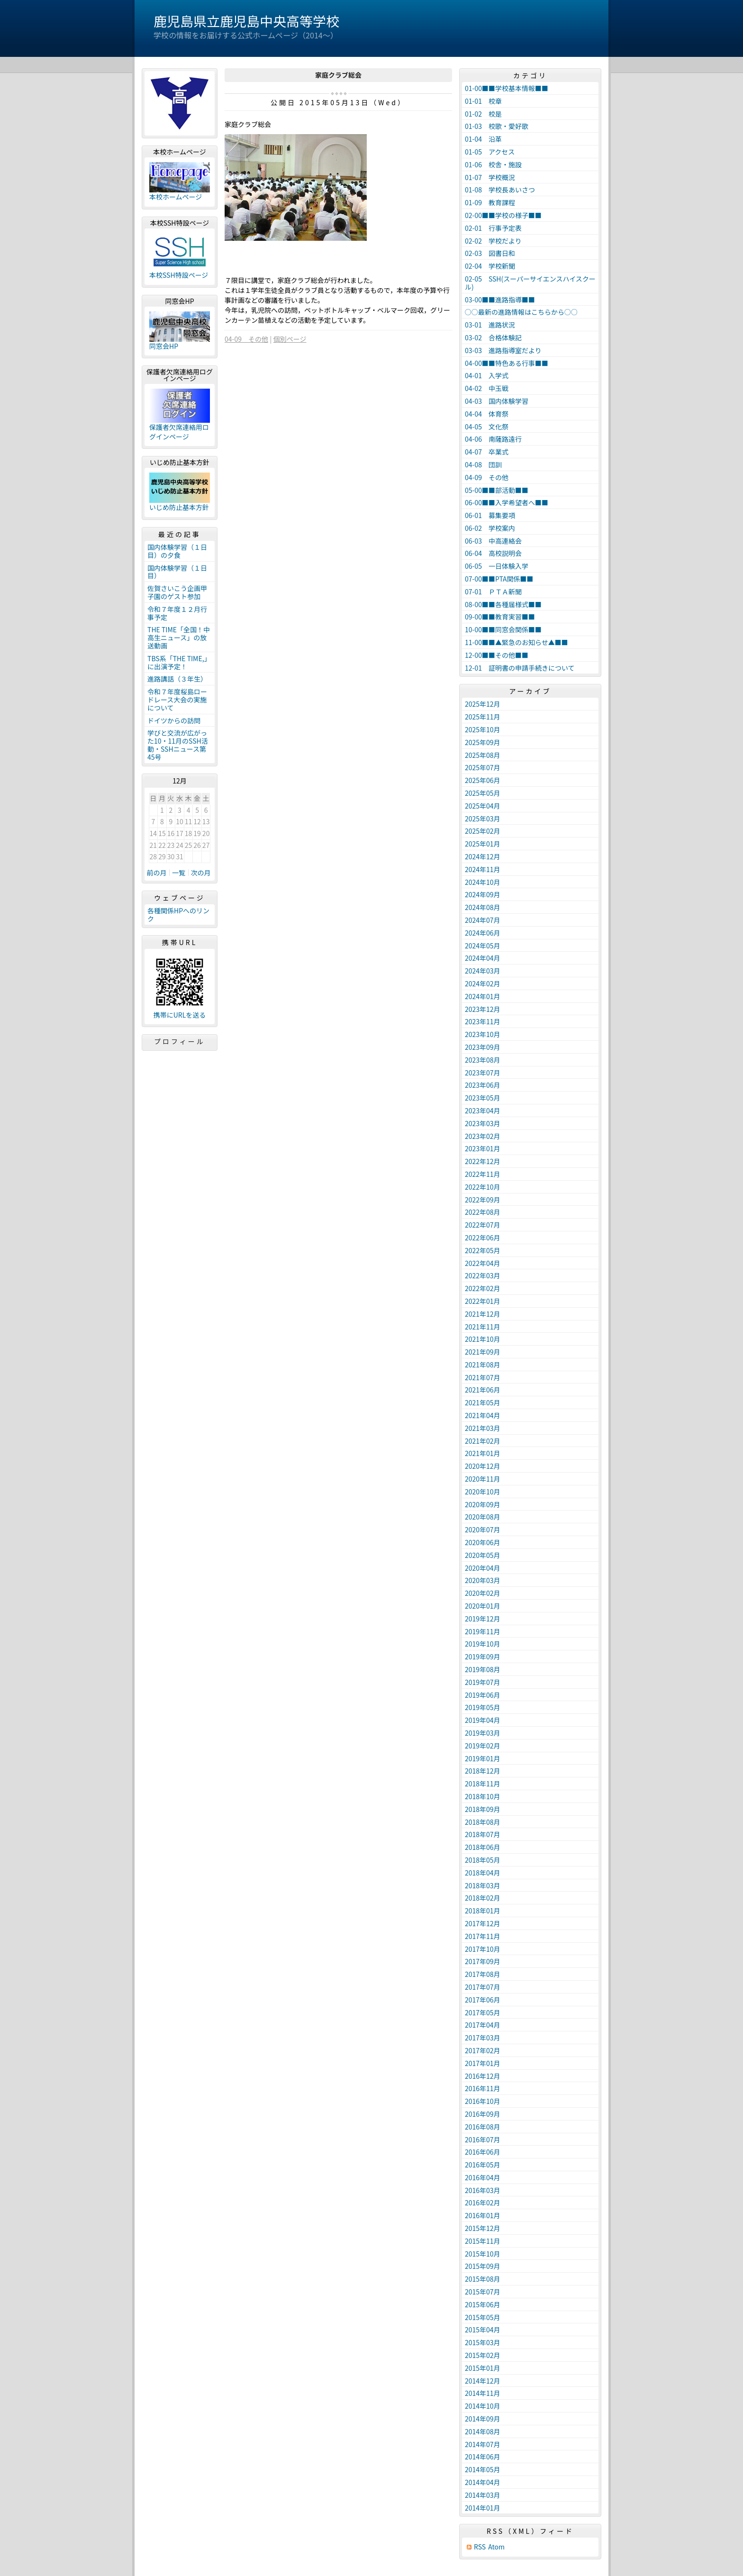 Image resolution: width=743 pixels, height=2576 pixels. What do you see at coordinates (482, 2063) in the screenshot?
I see `2017年01月` at bounding box center [482, 2063].